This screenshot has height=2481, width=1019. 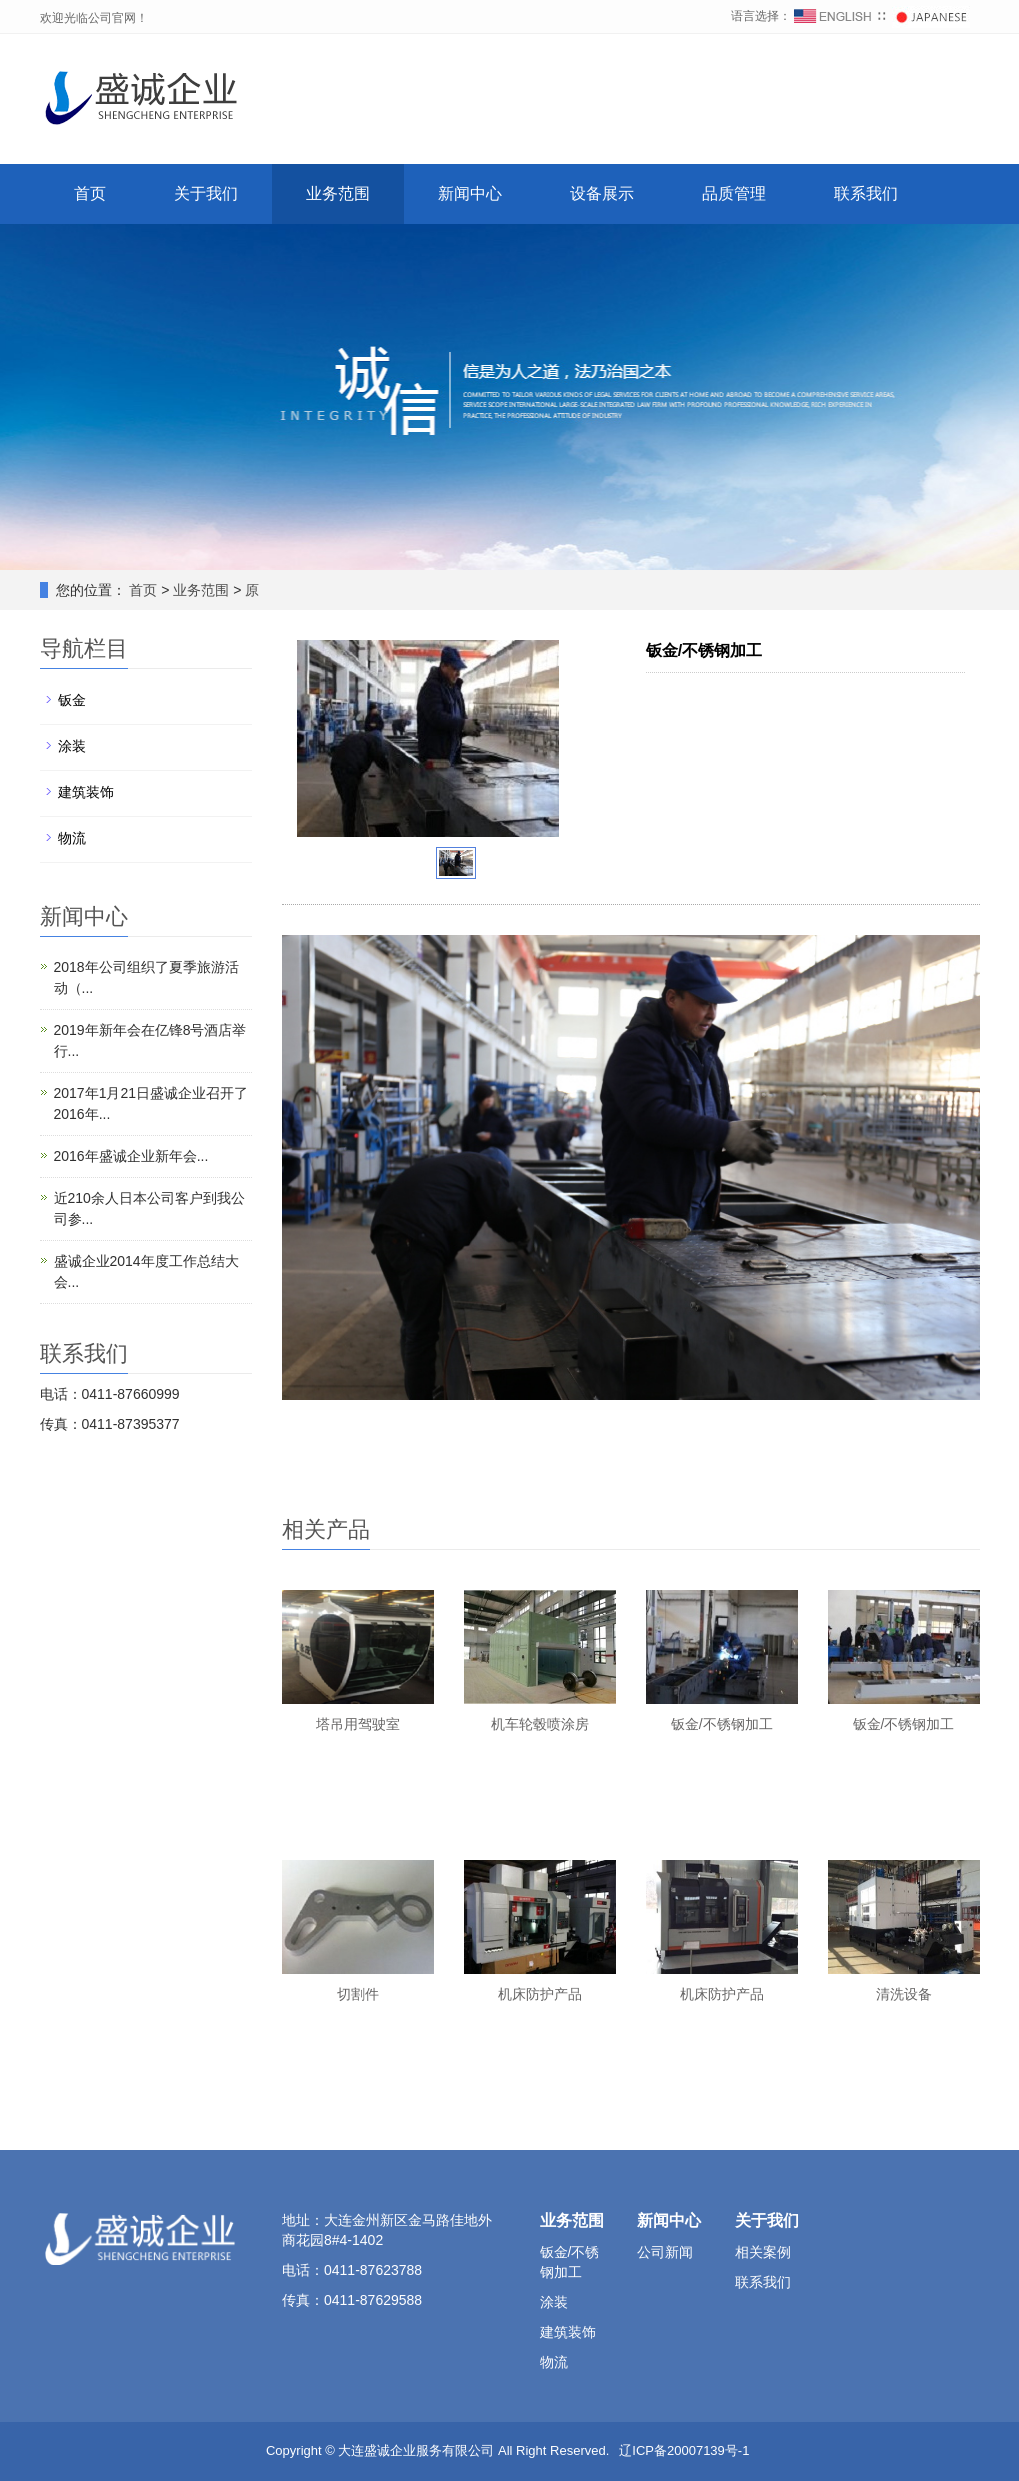 I want to click on 切割件, so click(x=358, y=1994).